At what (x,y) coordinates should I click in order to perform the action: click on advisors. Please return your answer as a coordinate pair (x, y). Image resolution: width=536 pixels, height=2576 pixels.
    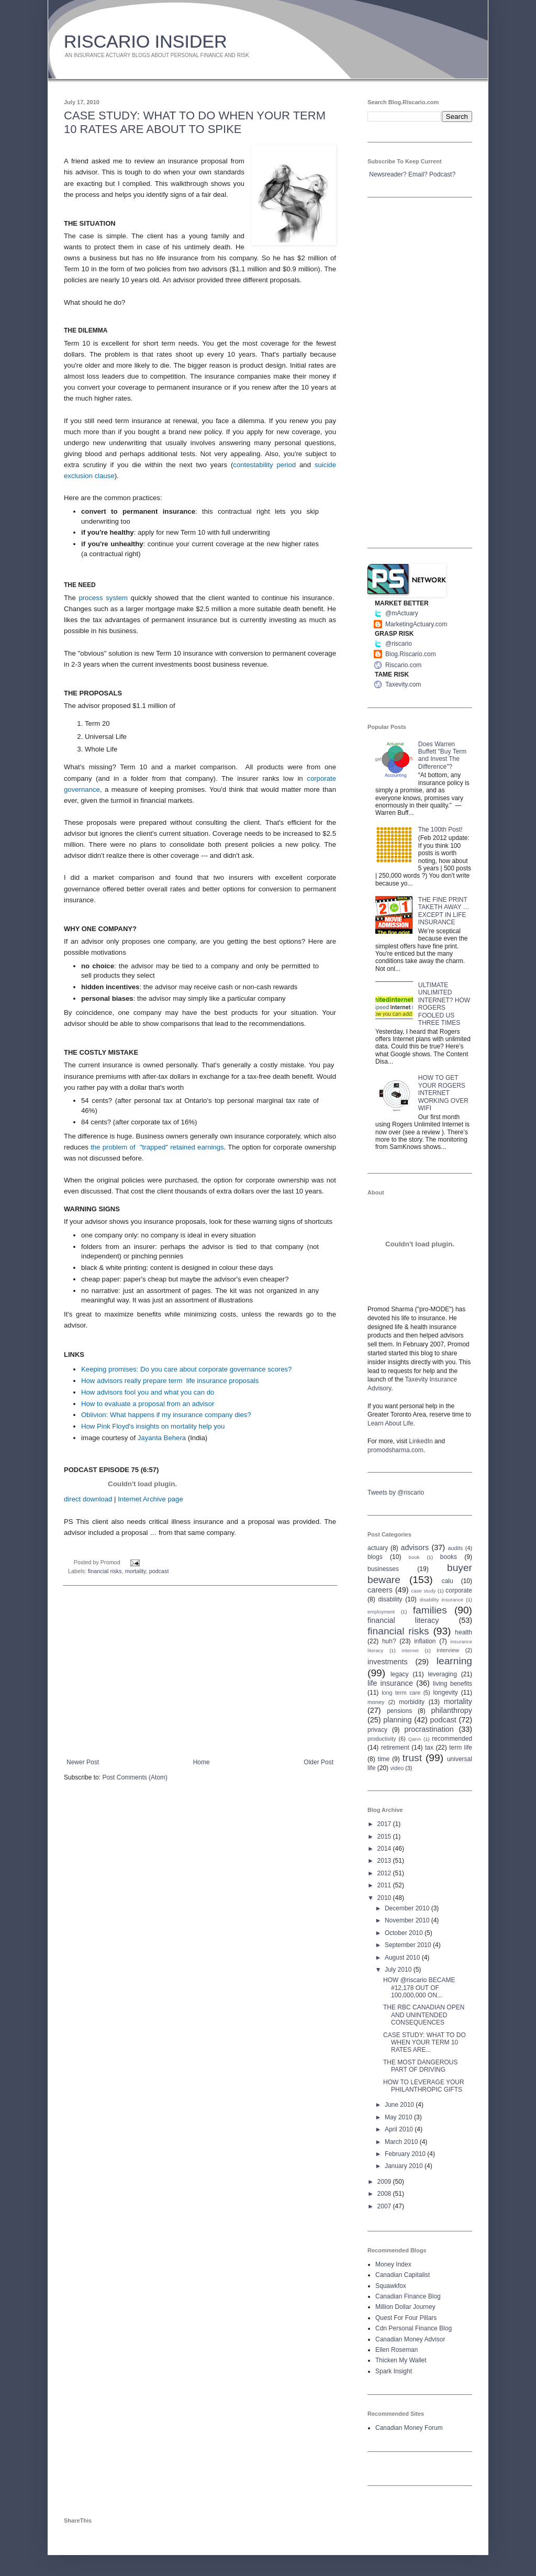
    Looking at the image, I should click on (415, 1547).